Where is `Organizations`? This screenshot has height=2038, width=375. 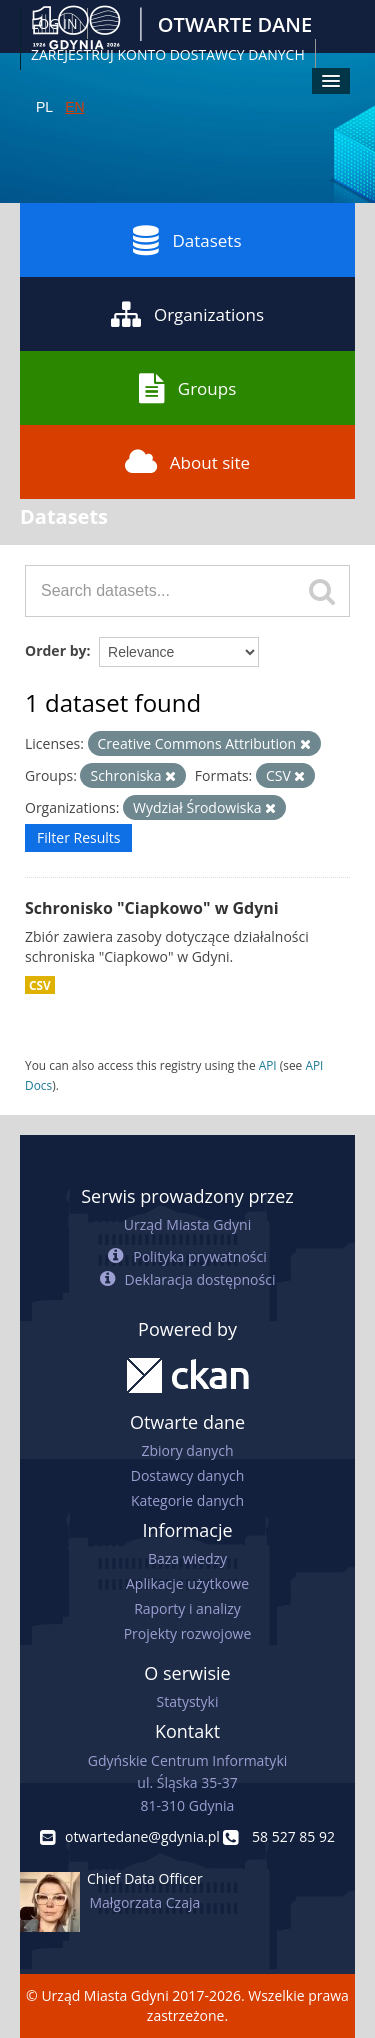 Organizations is located at coordinates (187, 314).